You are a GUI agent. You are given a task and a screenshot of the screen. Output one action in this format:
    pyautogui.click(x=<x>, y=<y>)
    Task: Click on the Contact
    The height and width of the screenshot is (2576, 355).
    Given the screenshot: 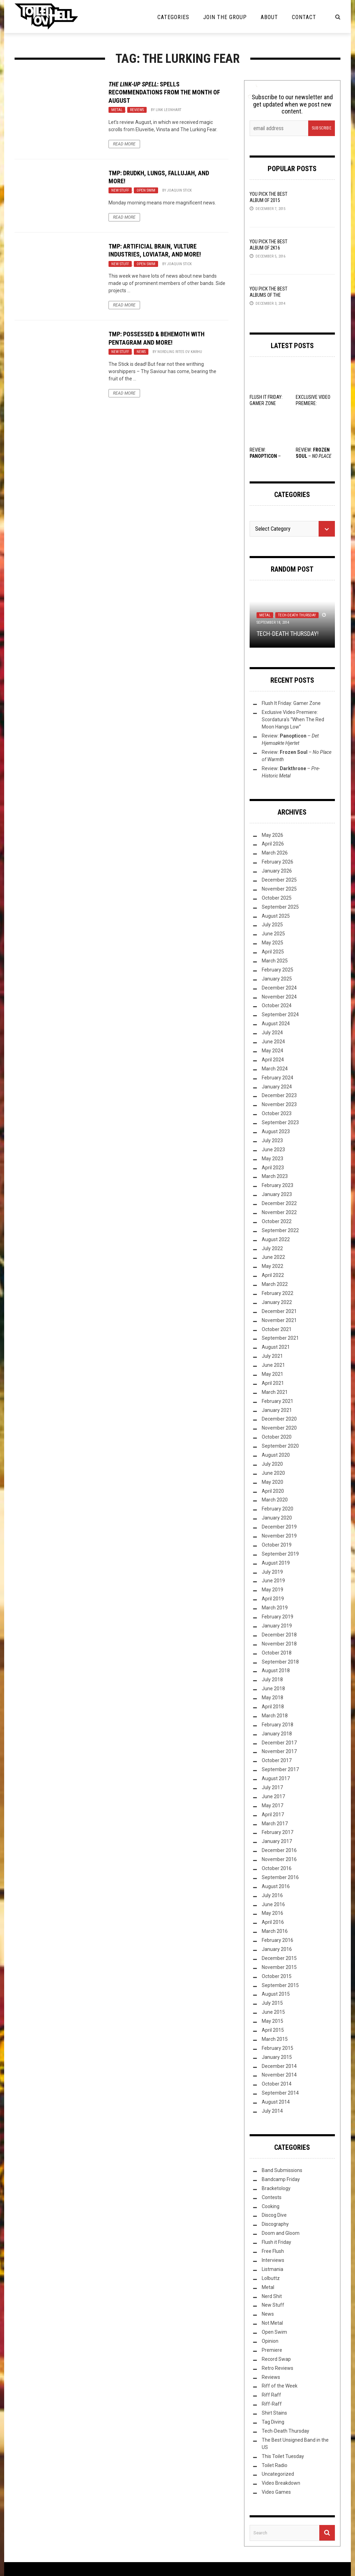 What is the action you would take?
    pyautogui.click(x=304, y=17)
    